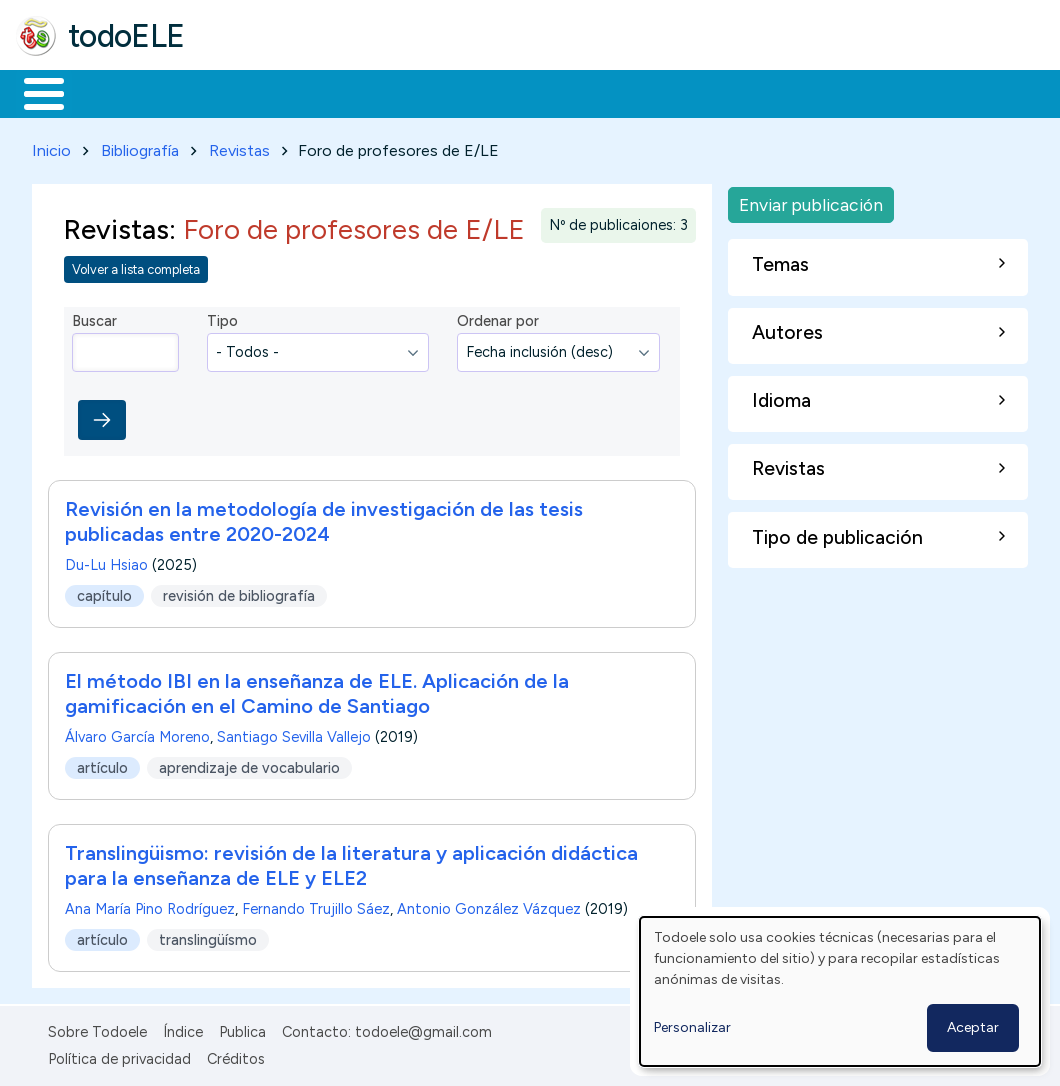 This screenshot has height=1086, width=1060. Describe the element at coordinates (249, 764) in the screenshot. I see `aprendizaje de vocabulario` at that location.